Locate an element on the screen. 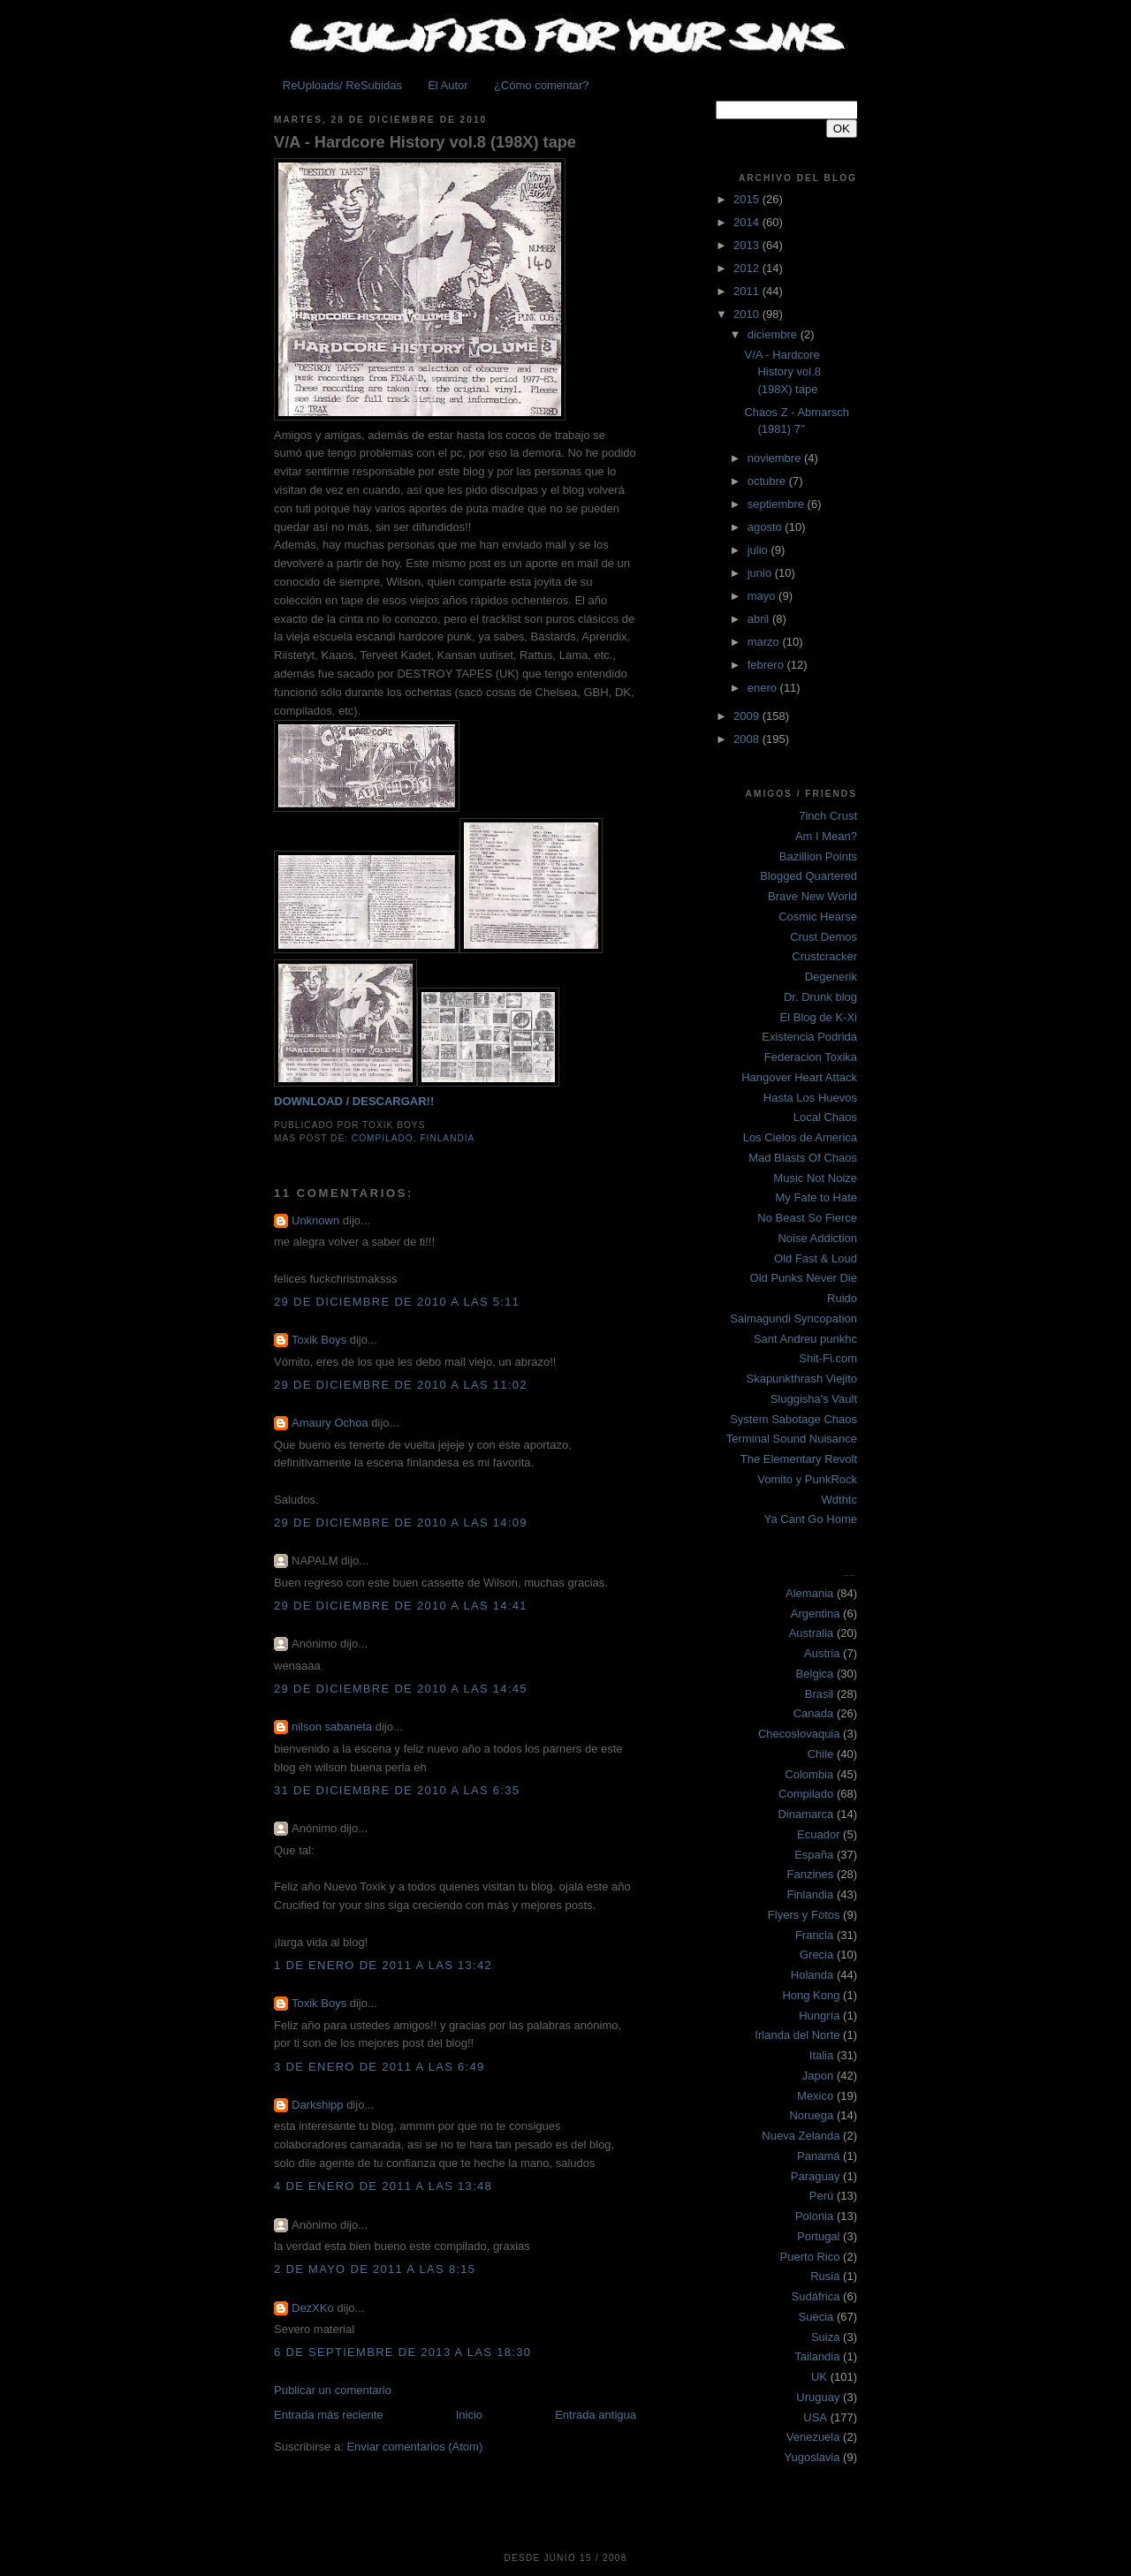  Hong Kong is located at coordinates (810, 1995).